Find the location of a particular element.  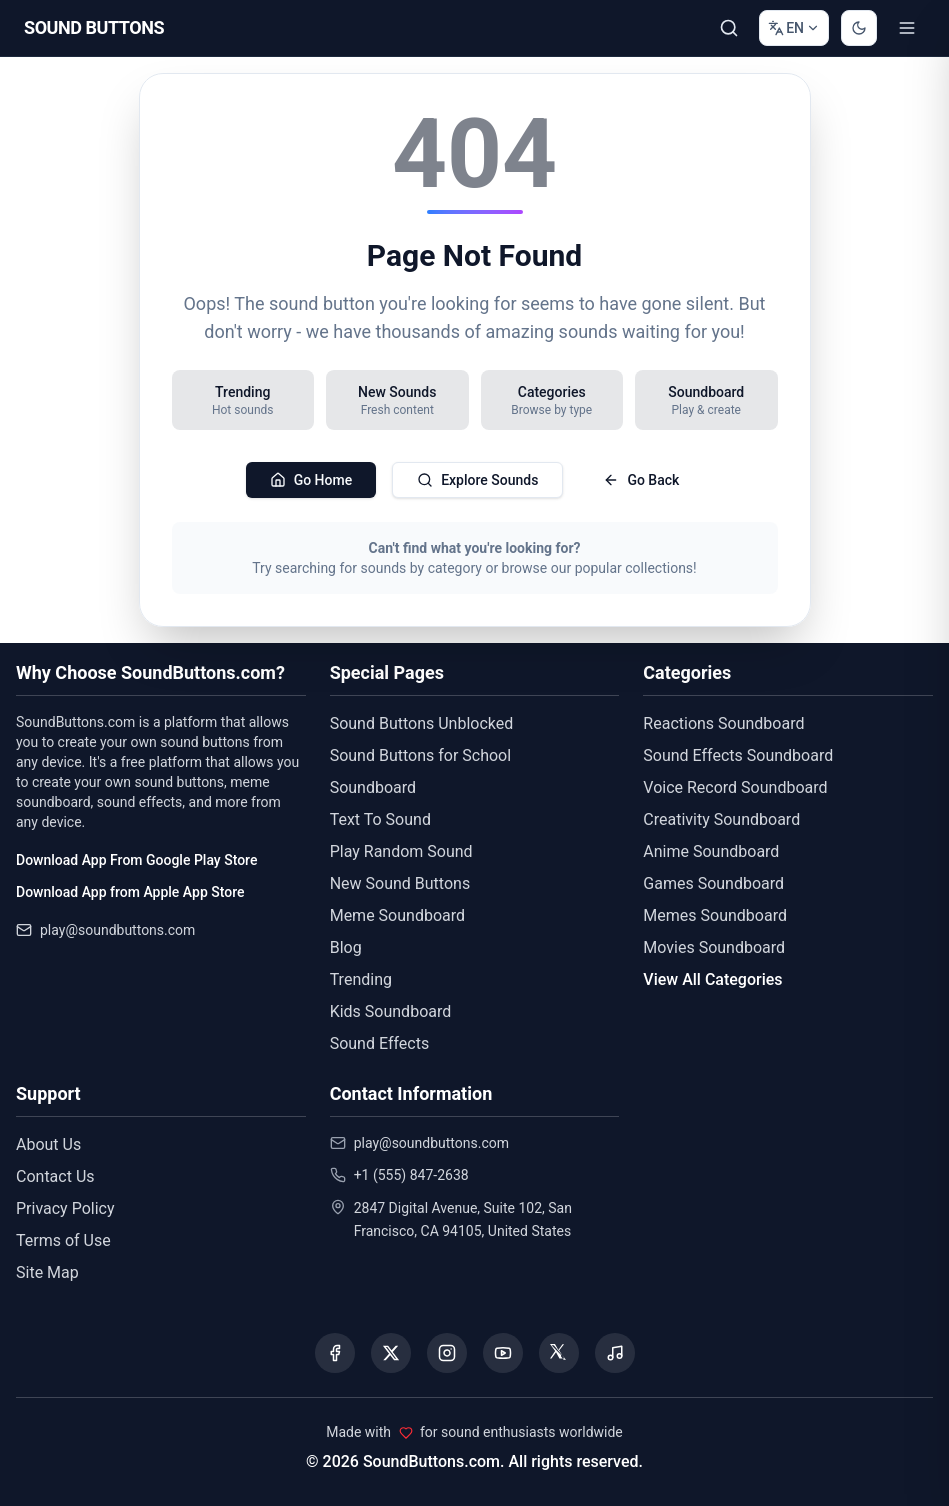

Sound Effects is located at coordinates (380, 1043).